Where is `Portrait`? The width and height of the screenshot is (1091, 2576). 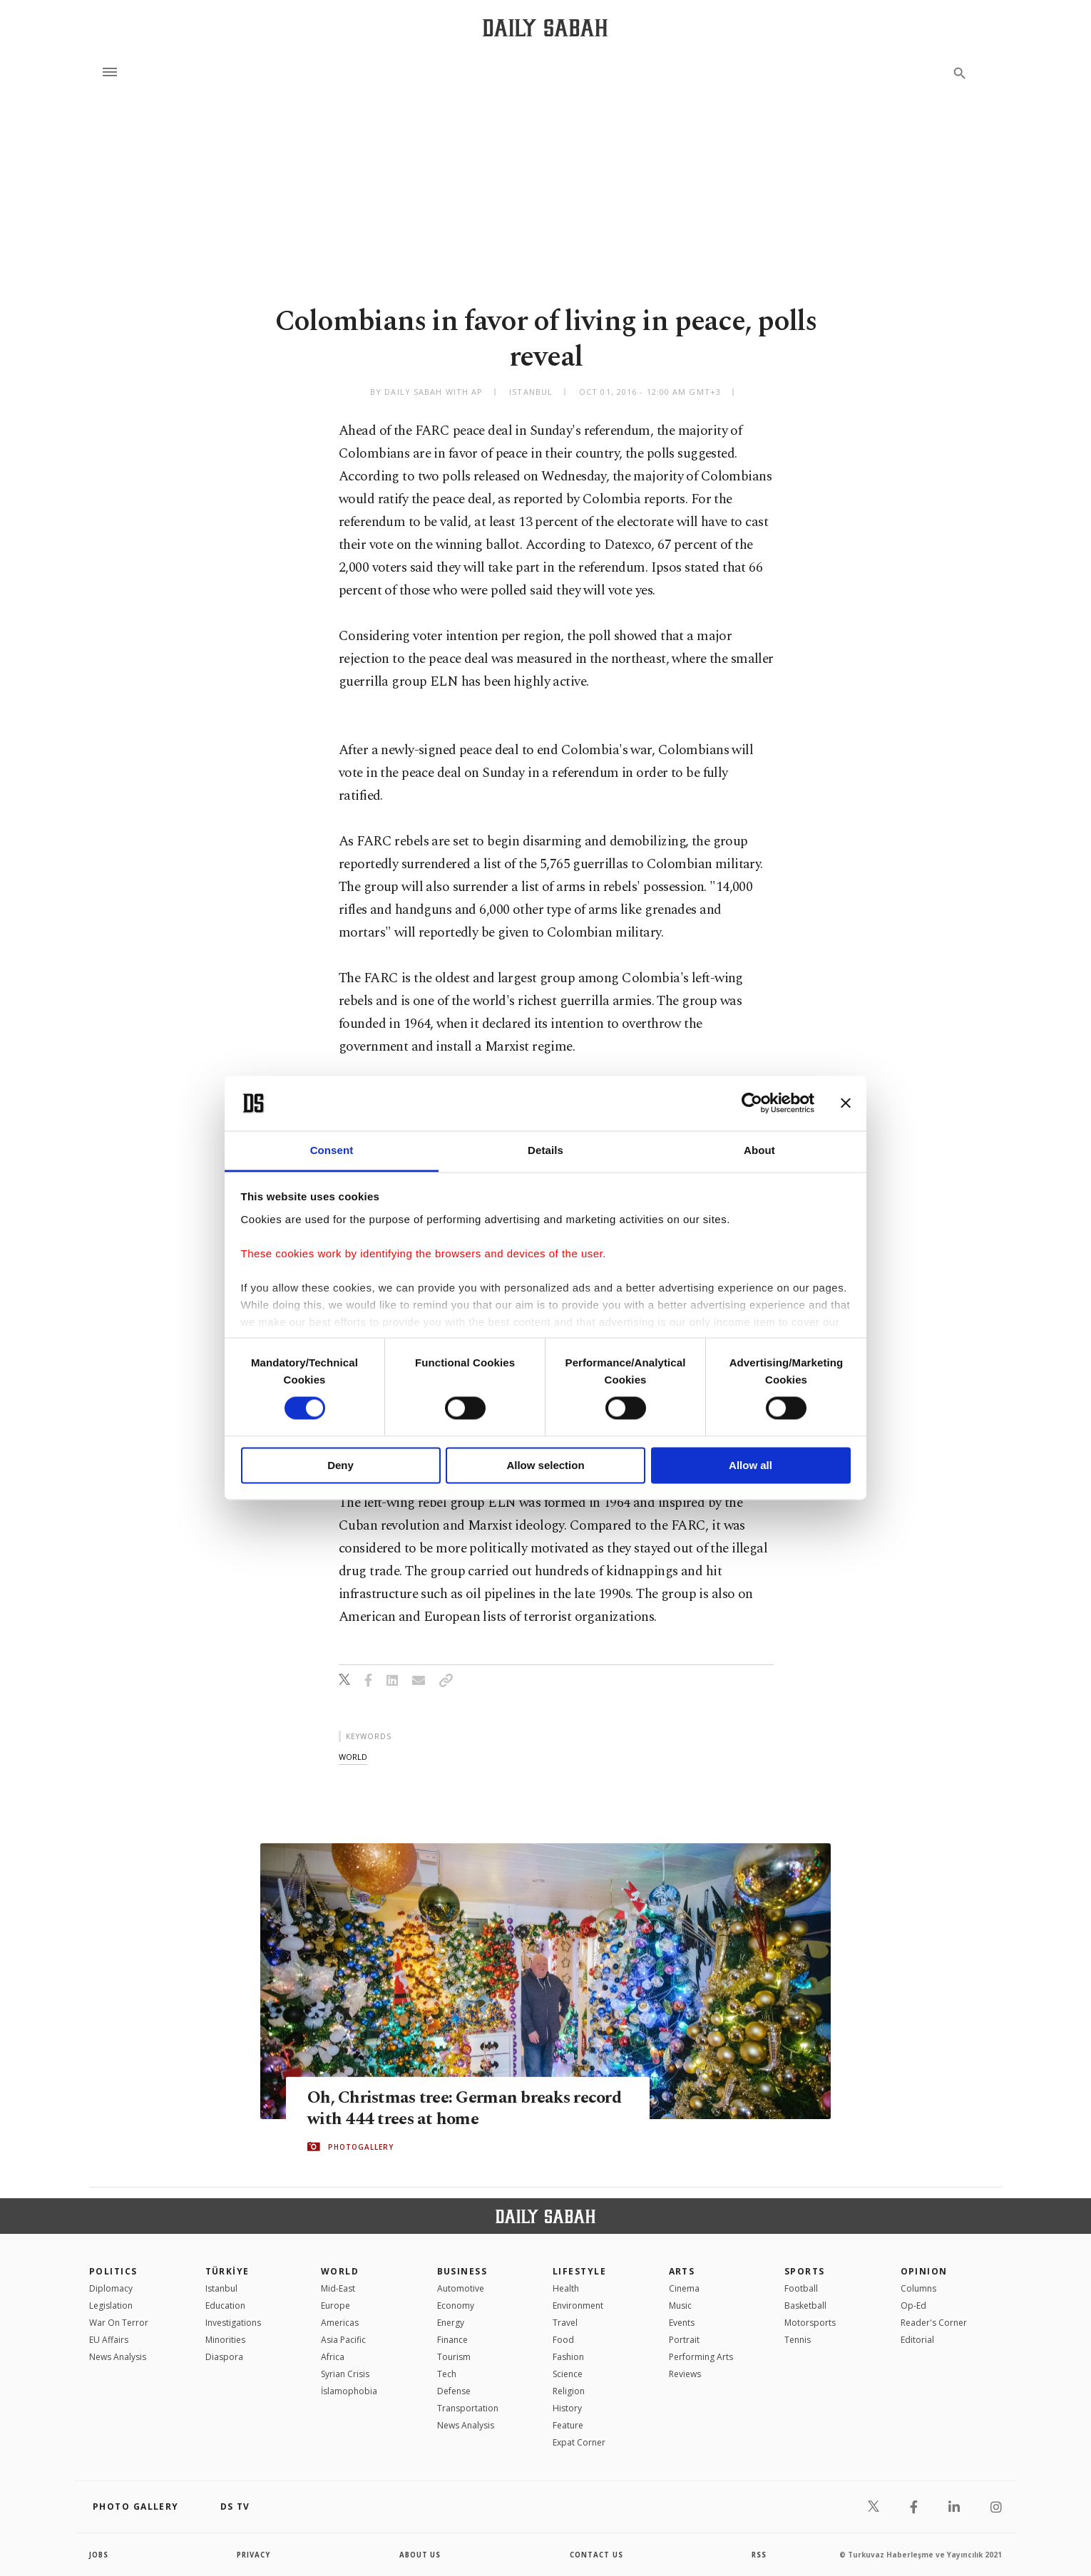 Portrait is located at coordinates (684, 2340).